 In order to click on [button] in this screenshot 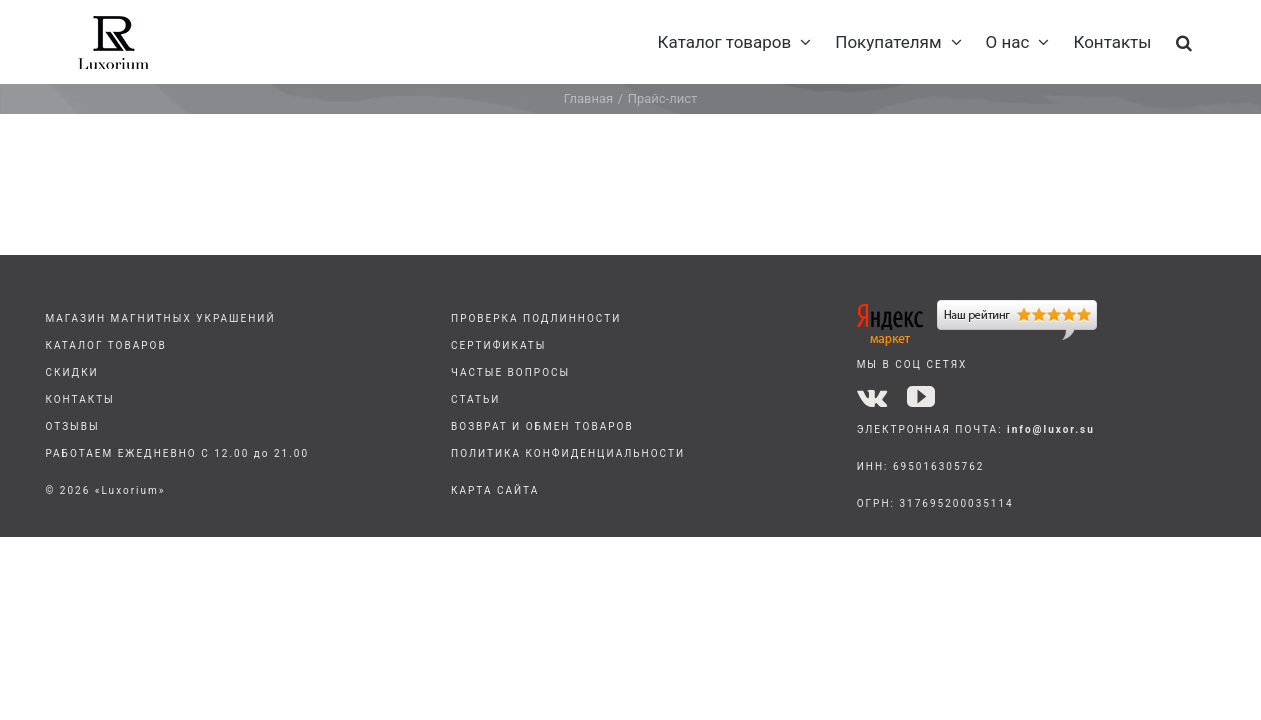, I will do `click(1208, 42)`.